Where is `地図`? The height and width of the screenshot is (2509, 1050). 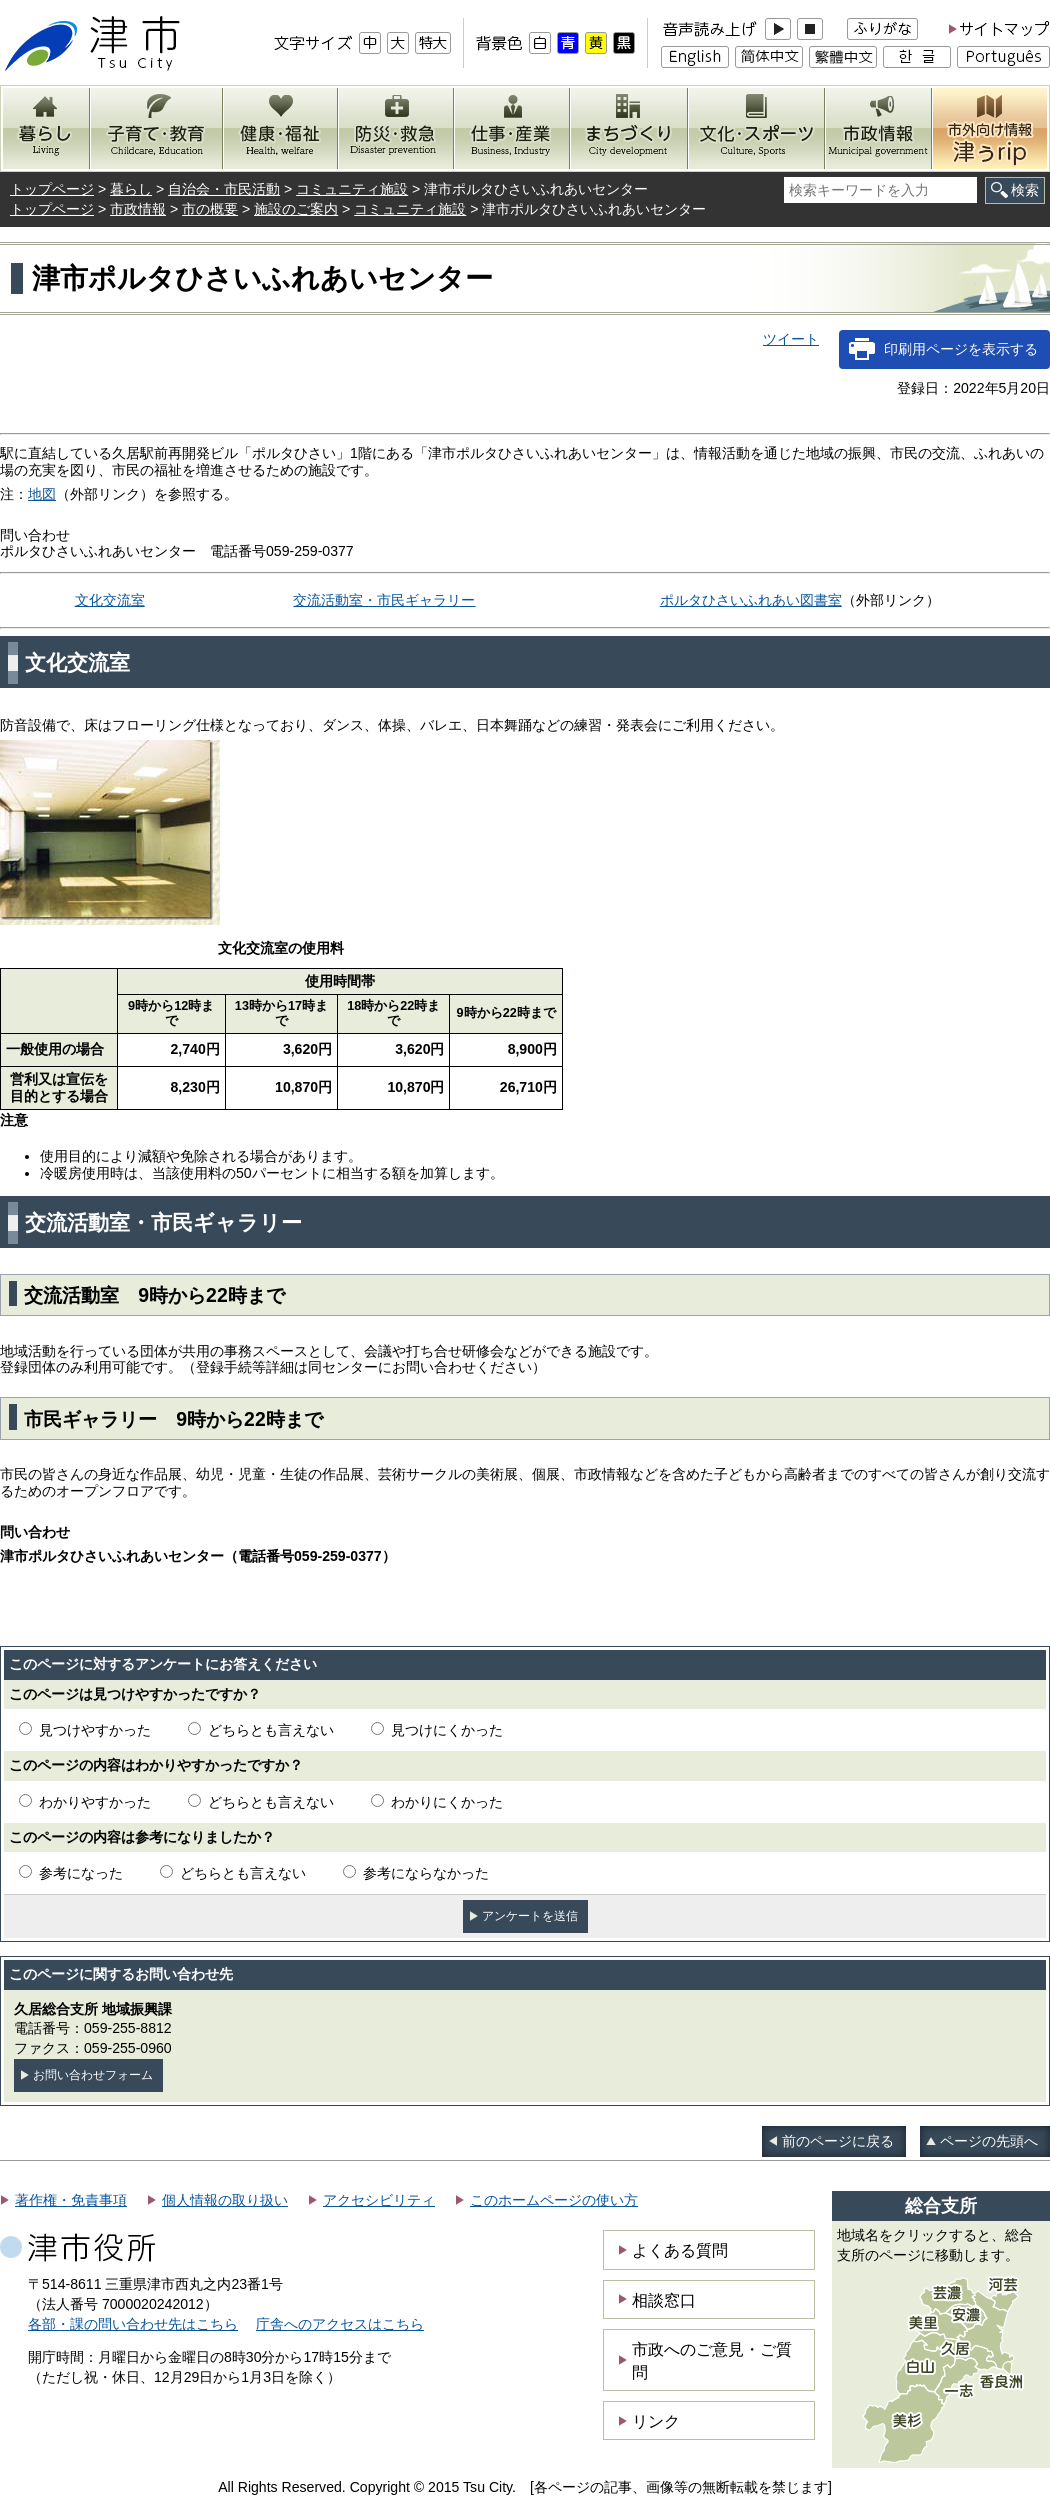 地図 is located at coordinates (42, 494).